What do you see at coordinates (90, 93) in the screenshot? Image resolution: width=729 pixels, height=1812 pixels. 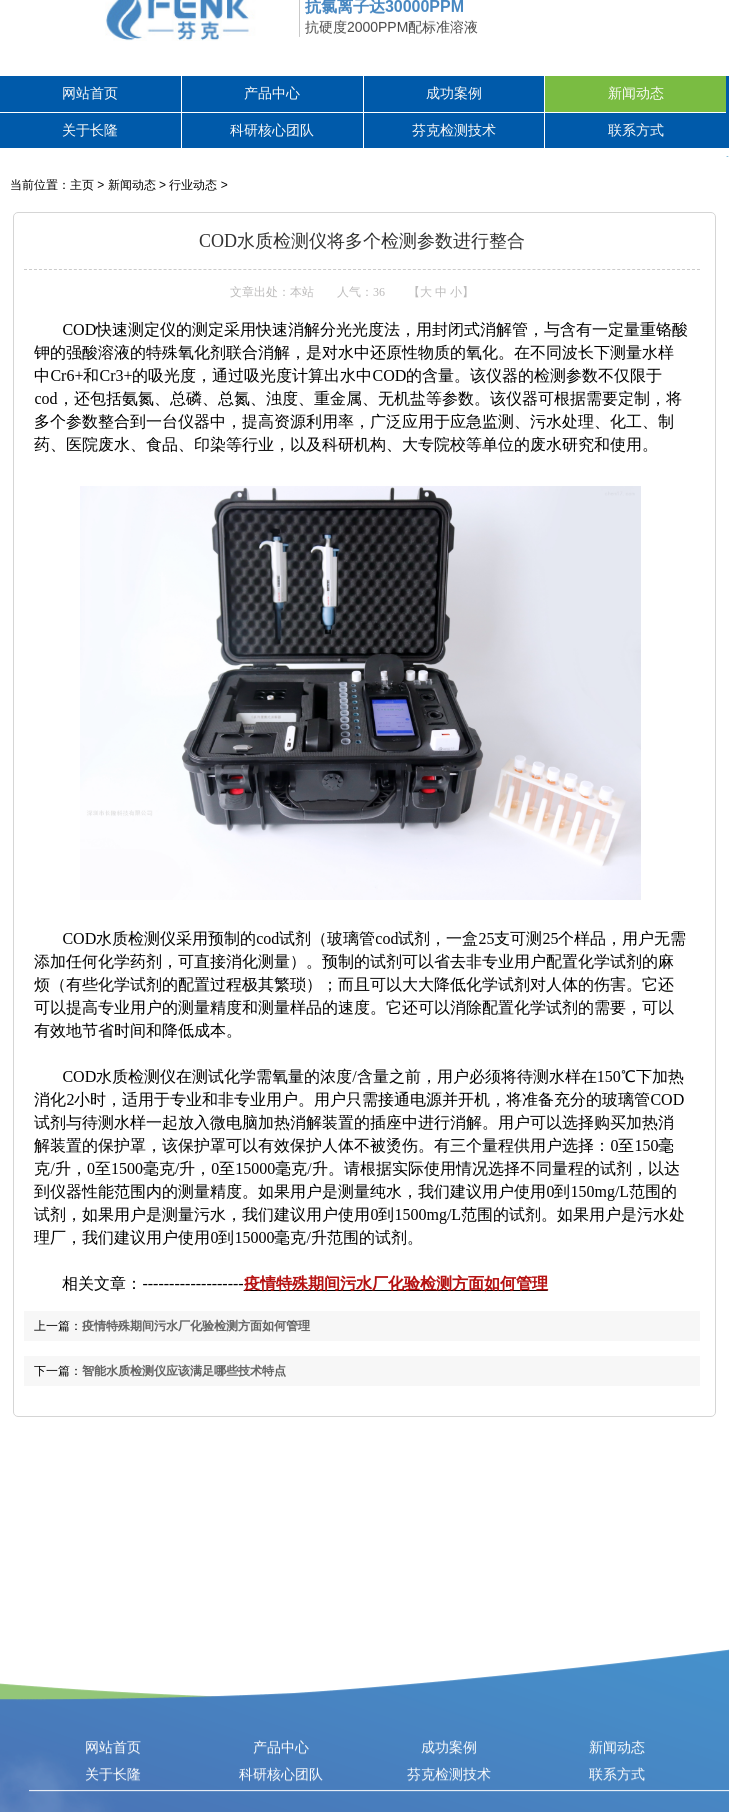 I see `网站首页` at bounding box center [90, 93].